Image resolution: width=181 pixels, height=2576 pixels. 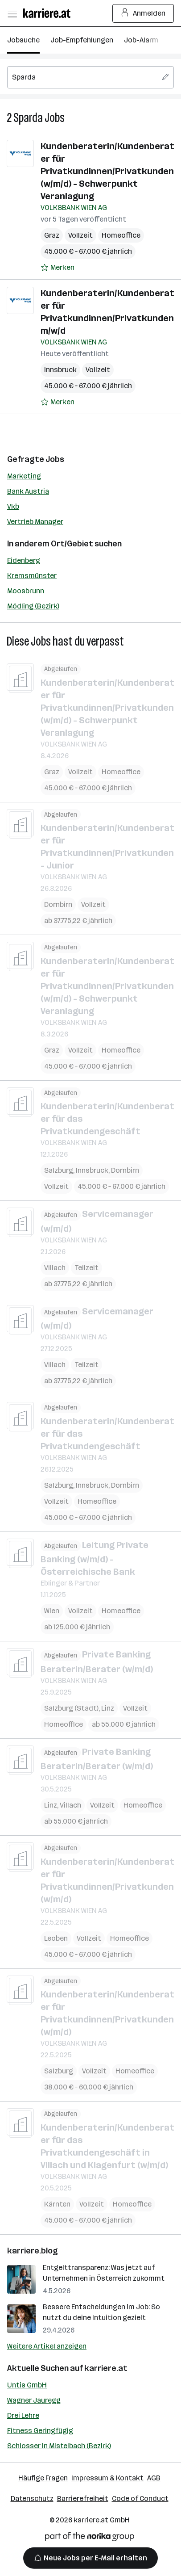 What do you see at coordinates (89, 2538) in the screenshot?
I see `[Norika Group Logo]` at bounding box center [89, 2538].